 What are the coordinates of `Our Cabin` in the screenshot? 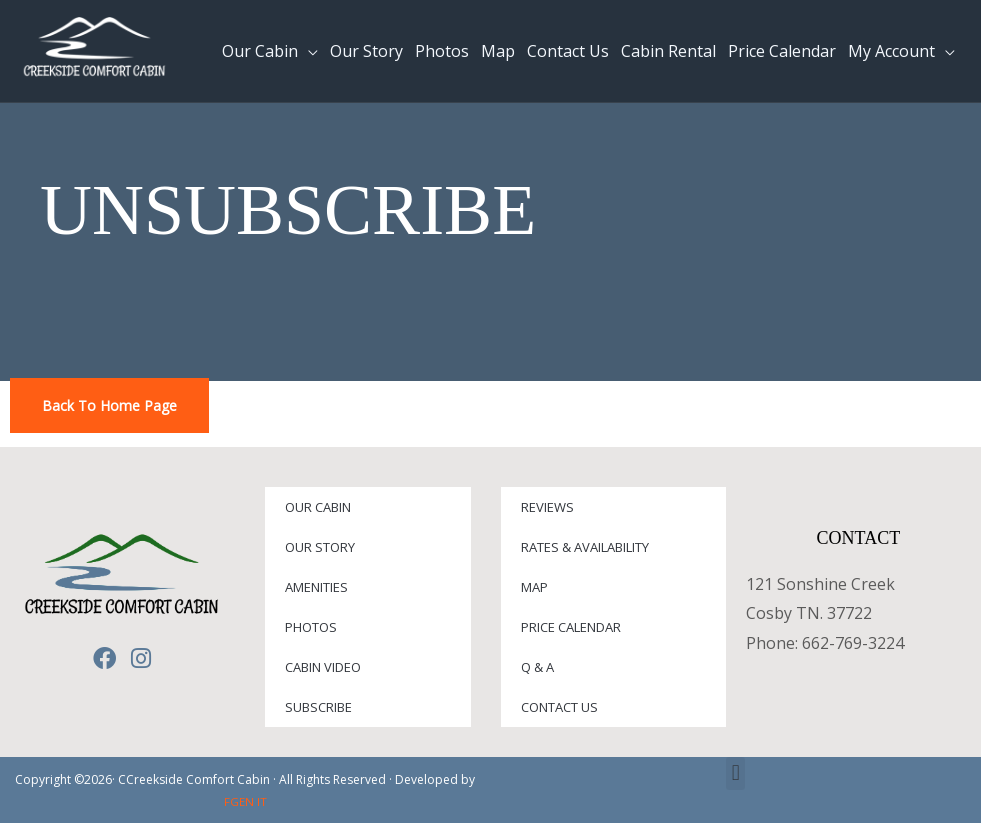 It's located at (318, 507).